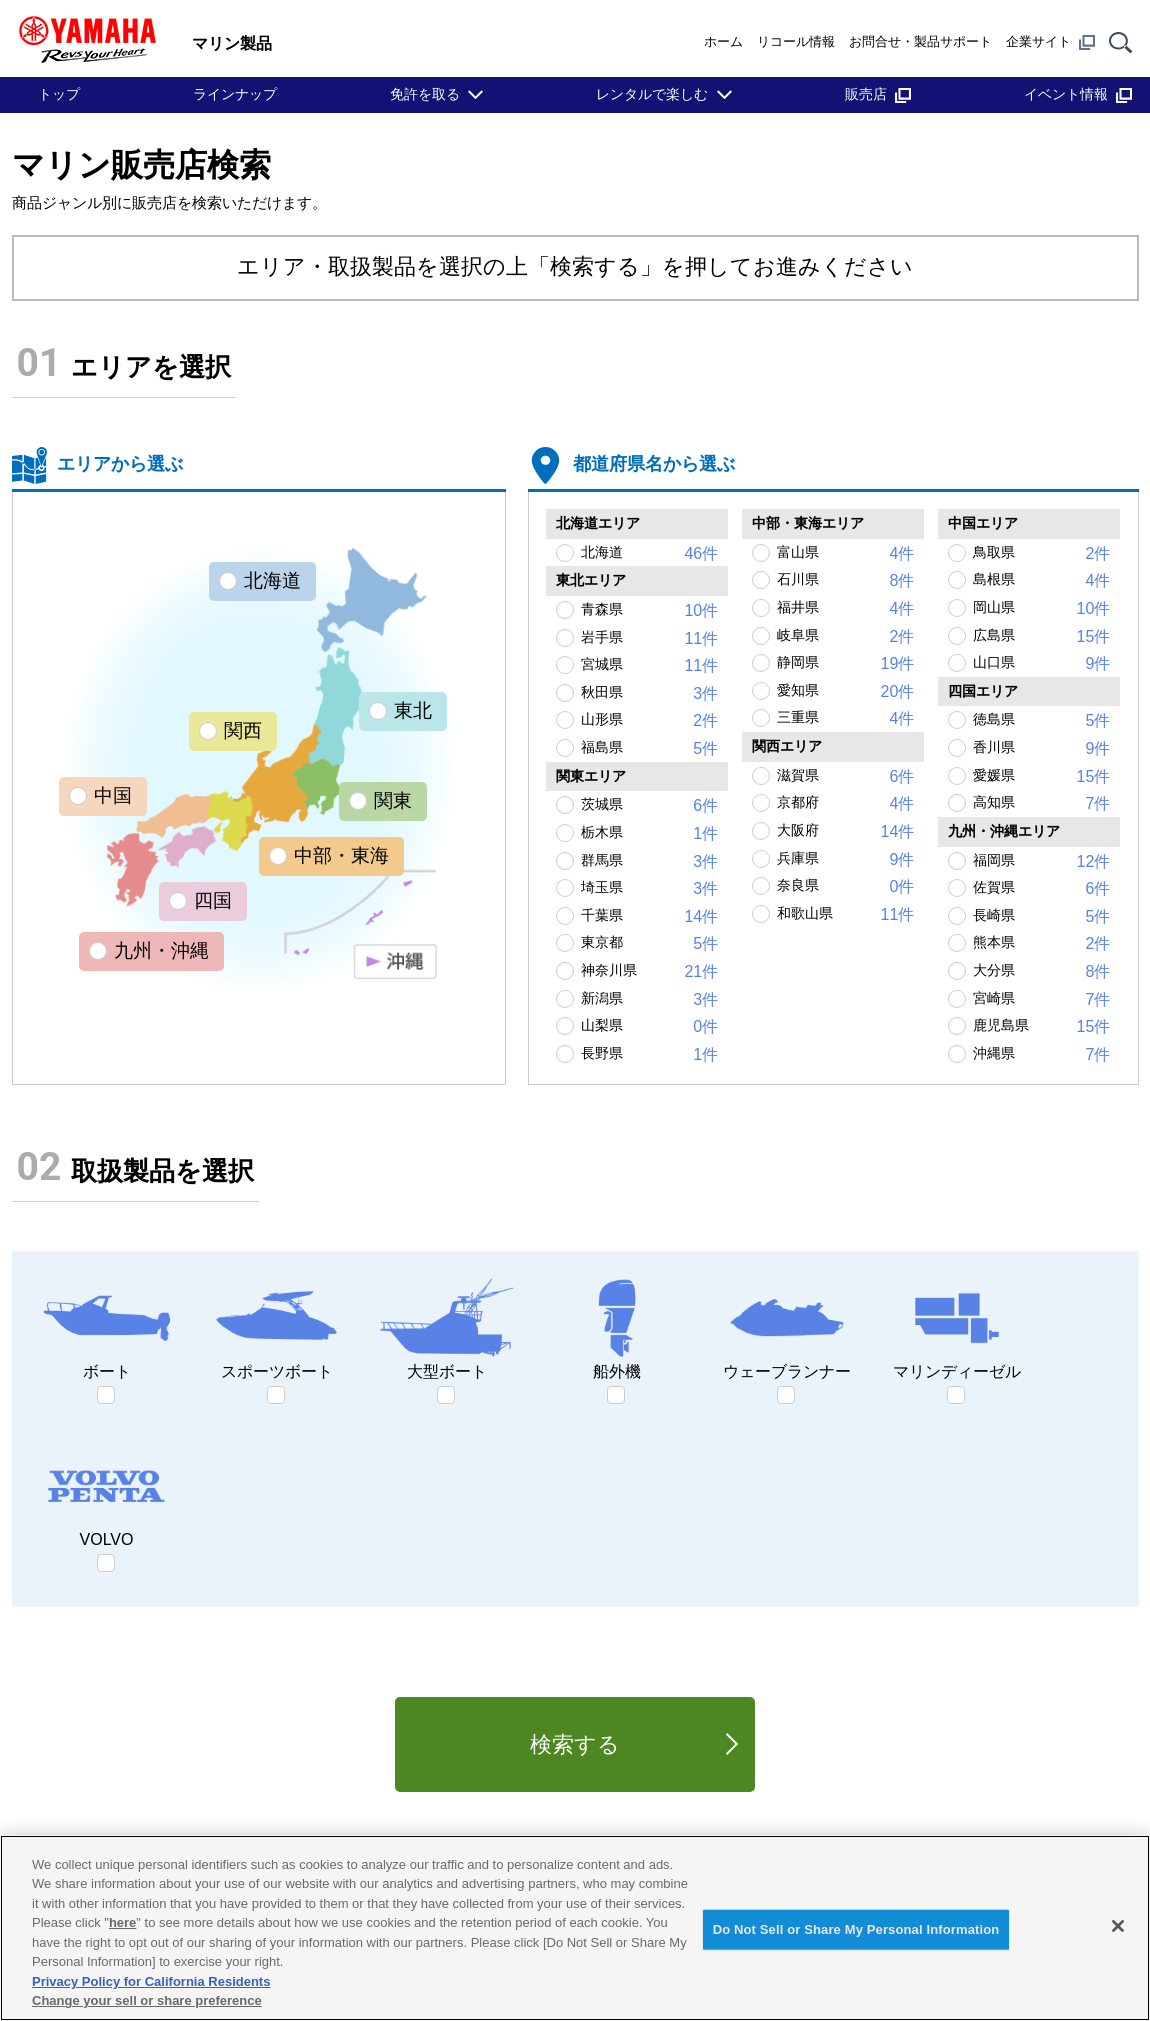 The height and width of the screenshot is (2021, 1150). I want to click on 宮崎県, so click(1041, 1000).